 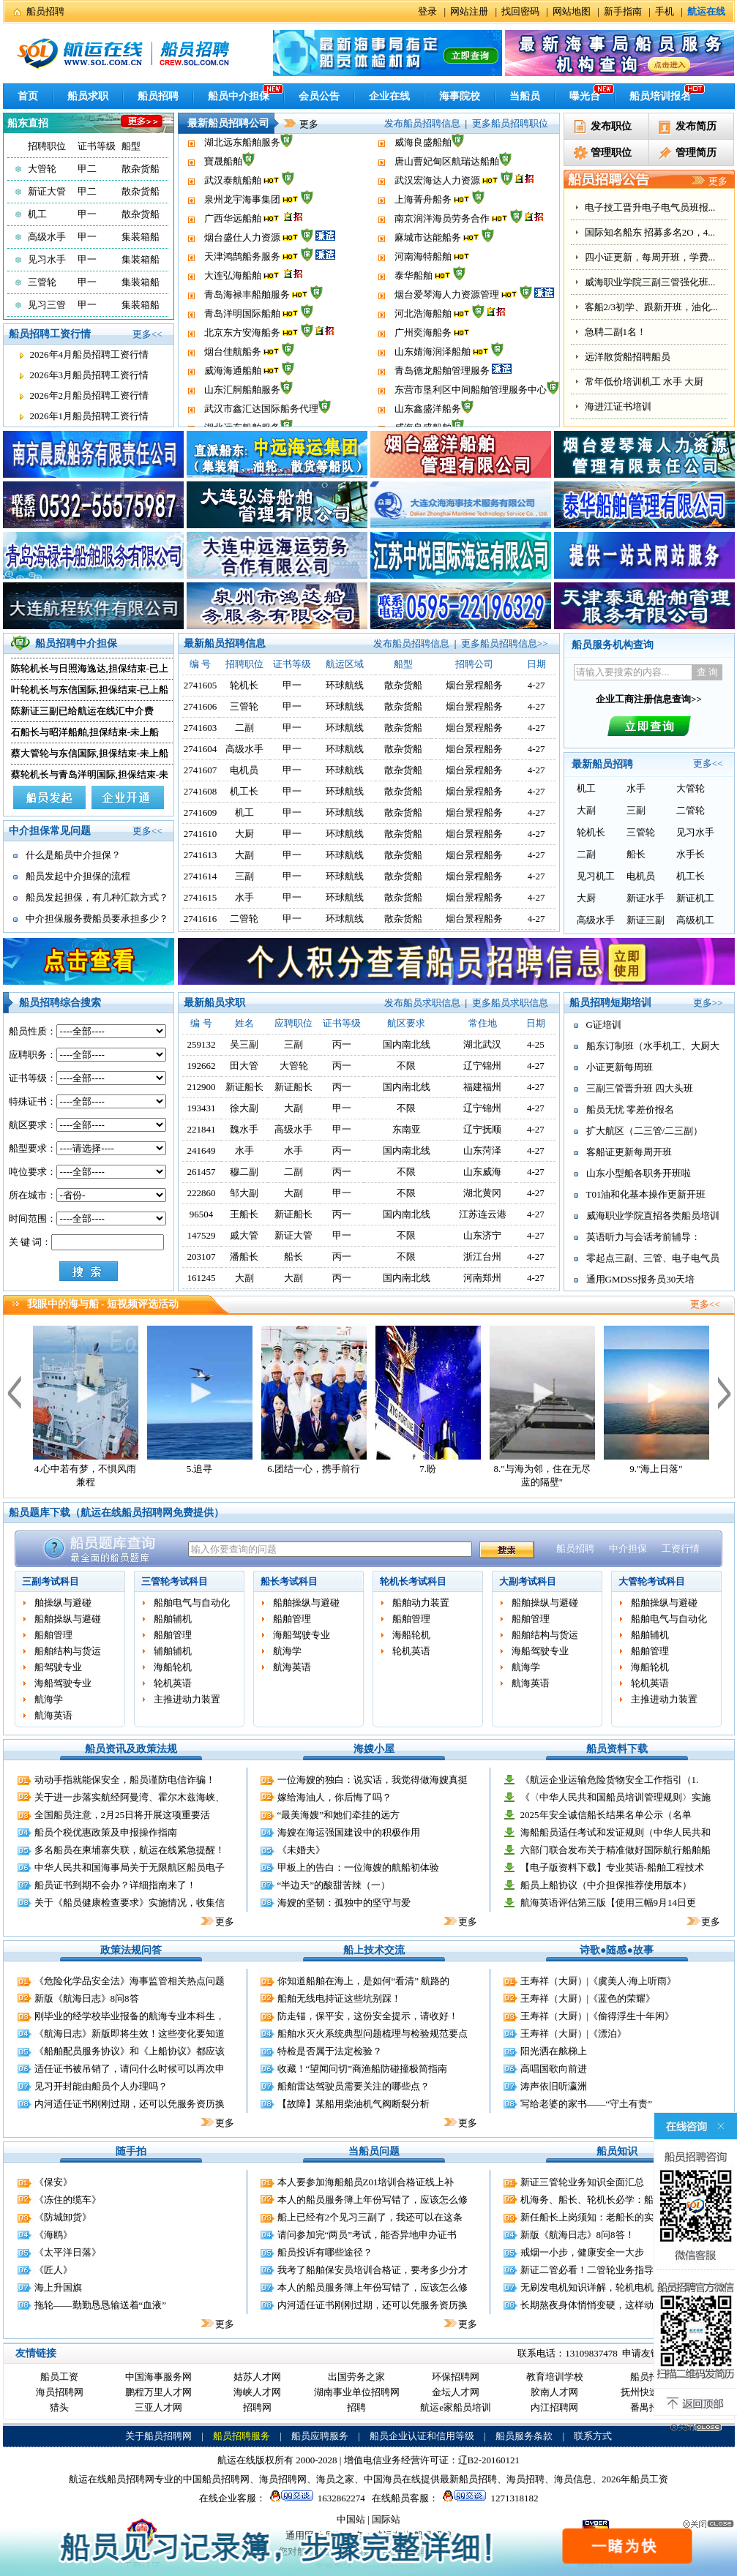 What do you see at coordinates (147, 333) in the screenshot?
I see `更多<<` at bounding box center [147, 333].